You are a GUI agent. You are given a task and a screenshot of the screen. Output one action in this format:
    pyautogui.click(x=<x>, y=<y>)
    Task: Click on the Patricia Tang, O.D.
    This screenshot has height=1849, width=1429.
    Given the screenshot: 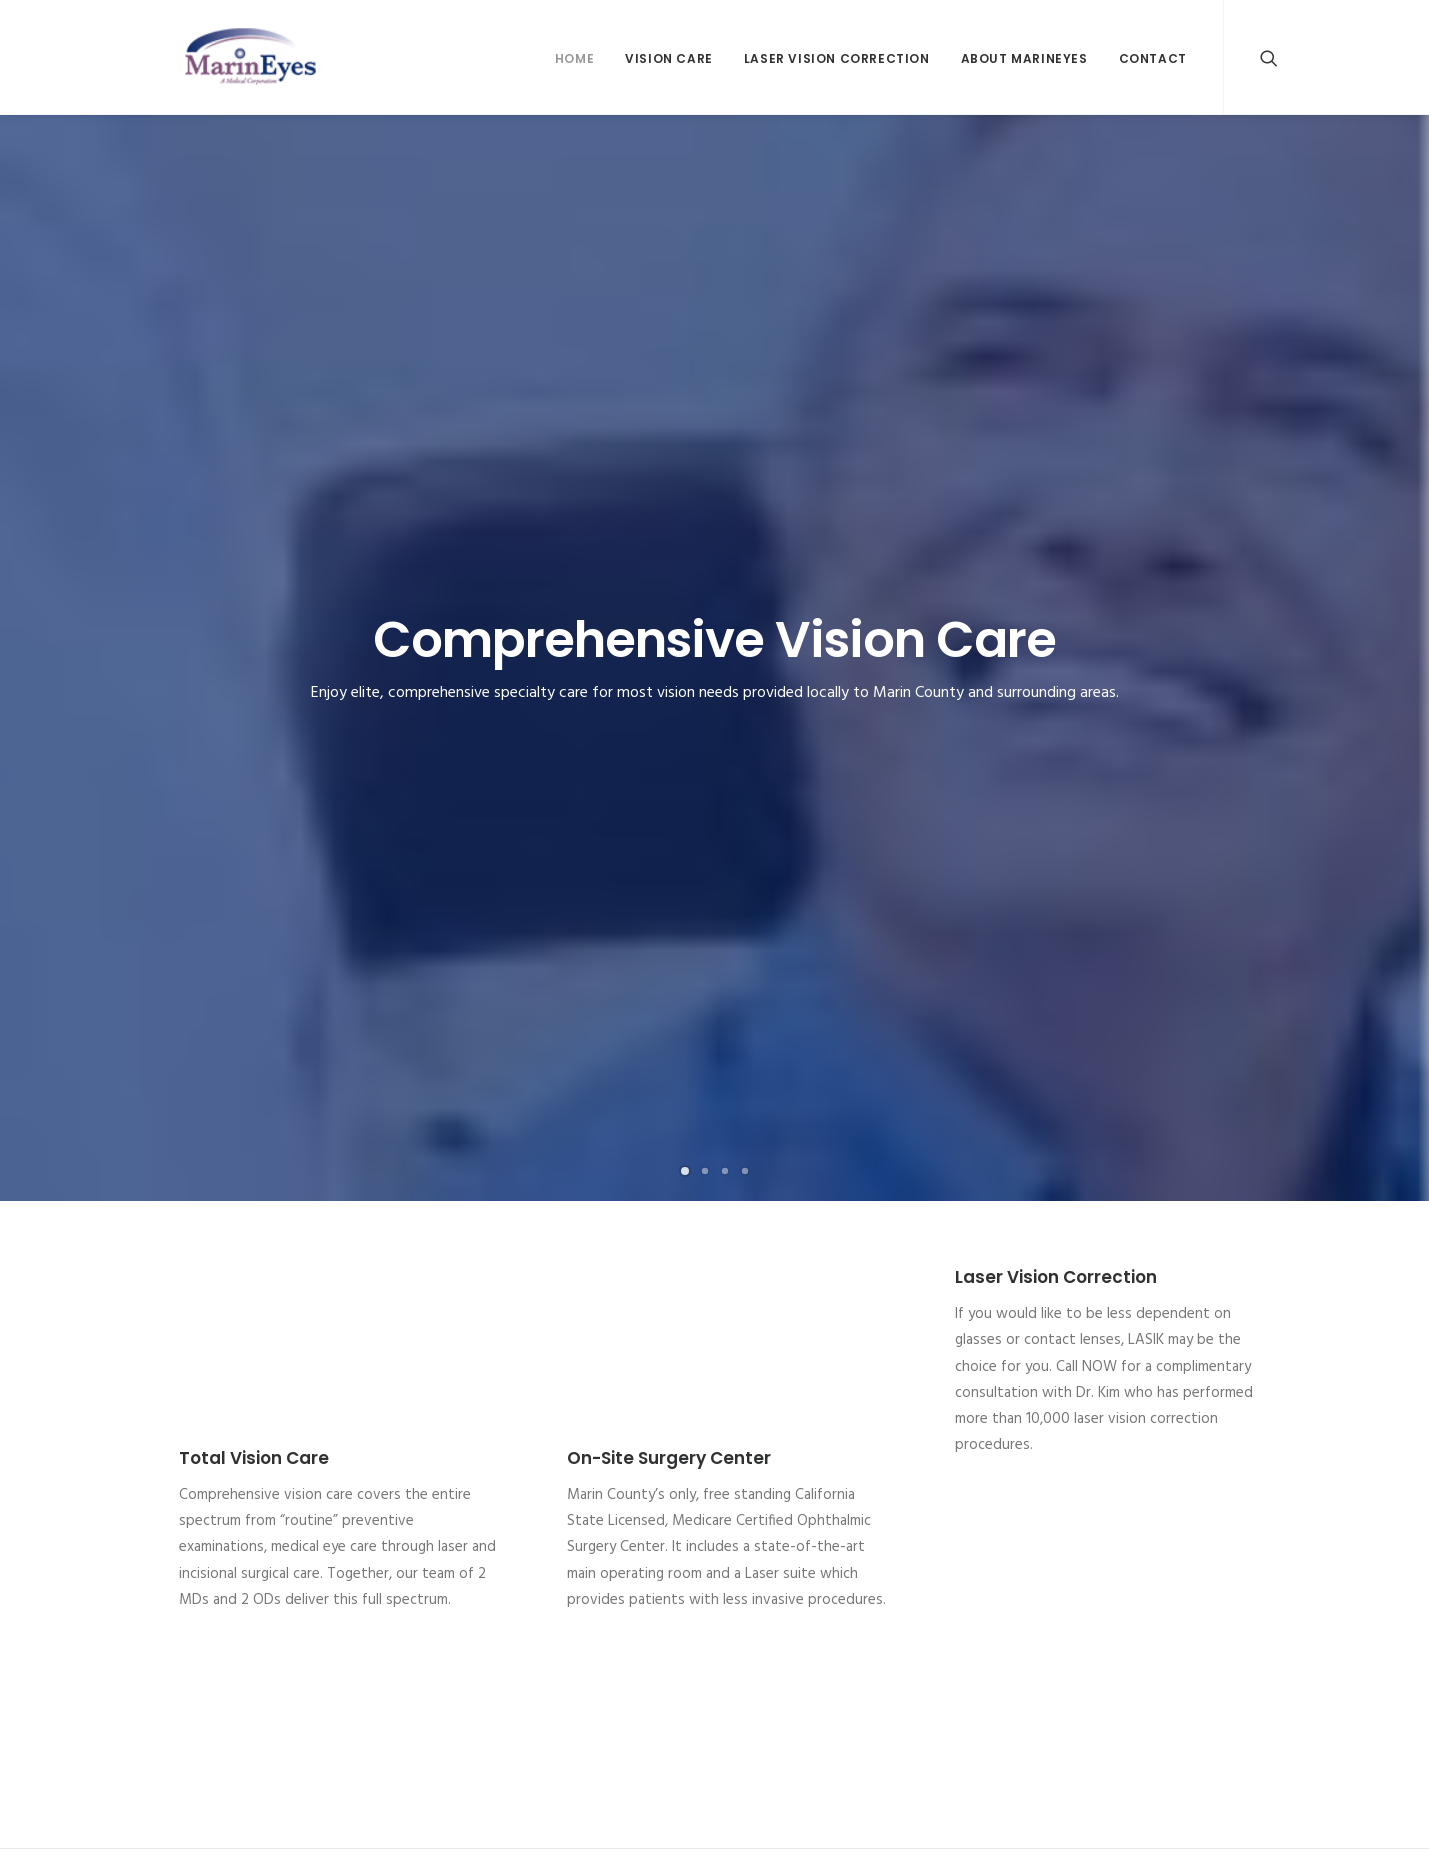 What is the action you would take?
    pyautogui.click(x=504, y=1530)
    